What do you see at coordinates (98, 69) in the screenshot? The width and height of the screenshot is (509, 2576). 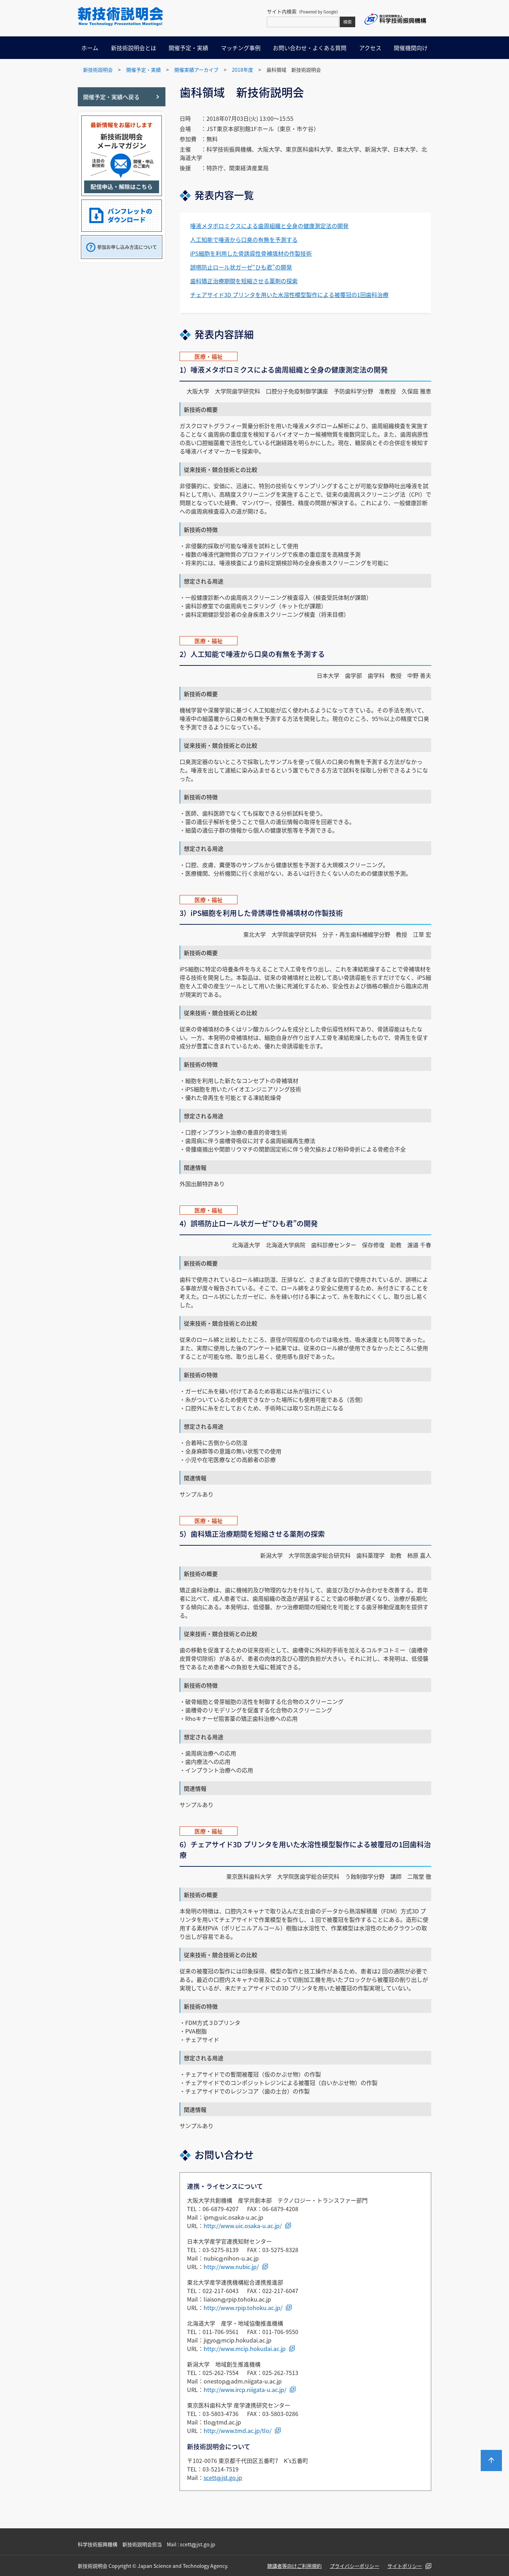 I see `新技術説明会` at bounding box center [98, 69].